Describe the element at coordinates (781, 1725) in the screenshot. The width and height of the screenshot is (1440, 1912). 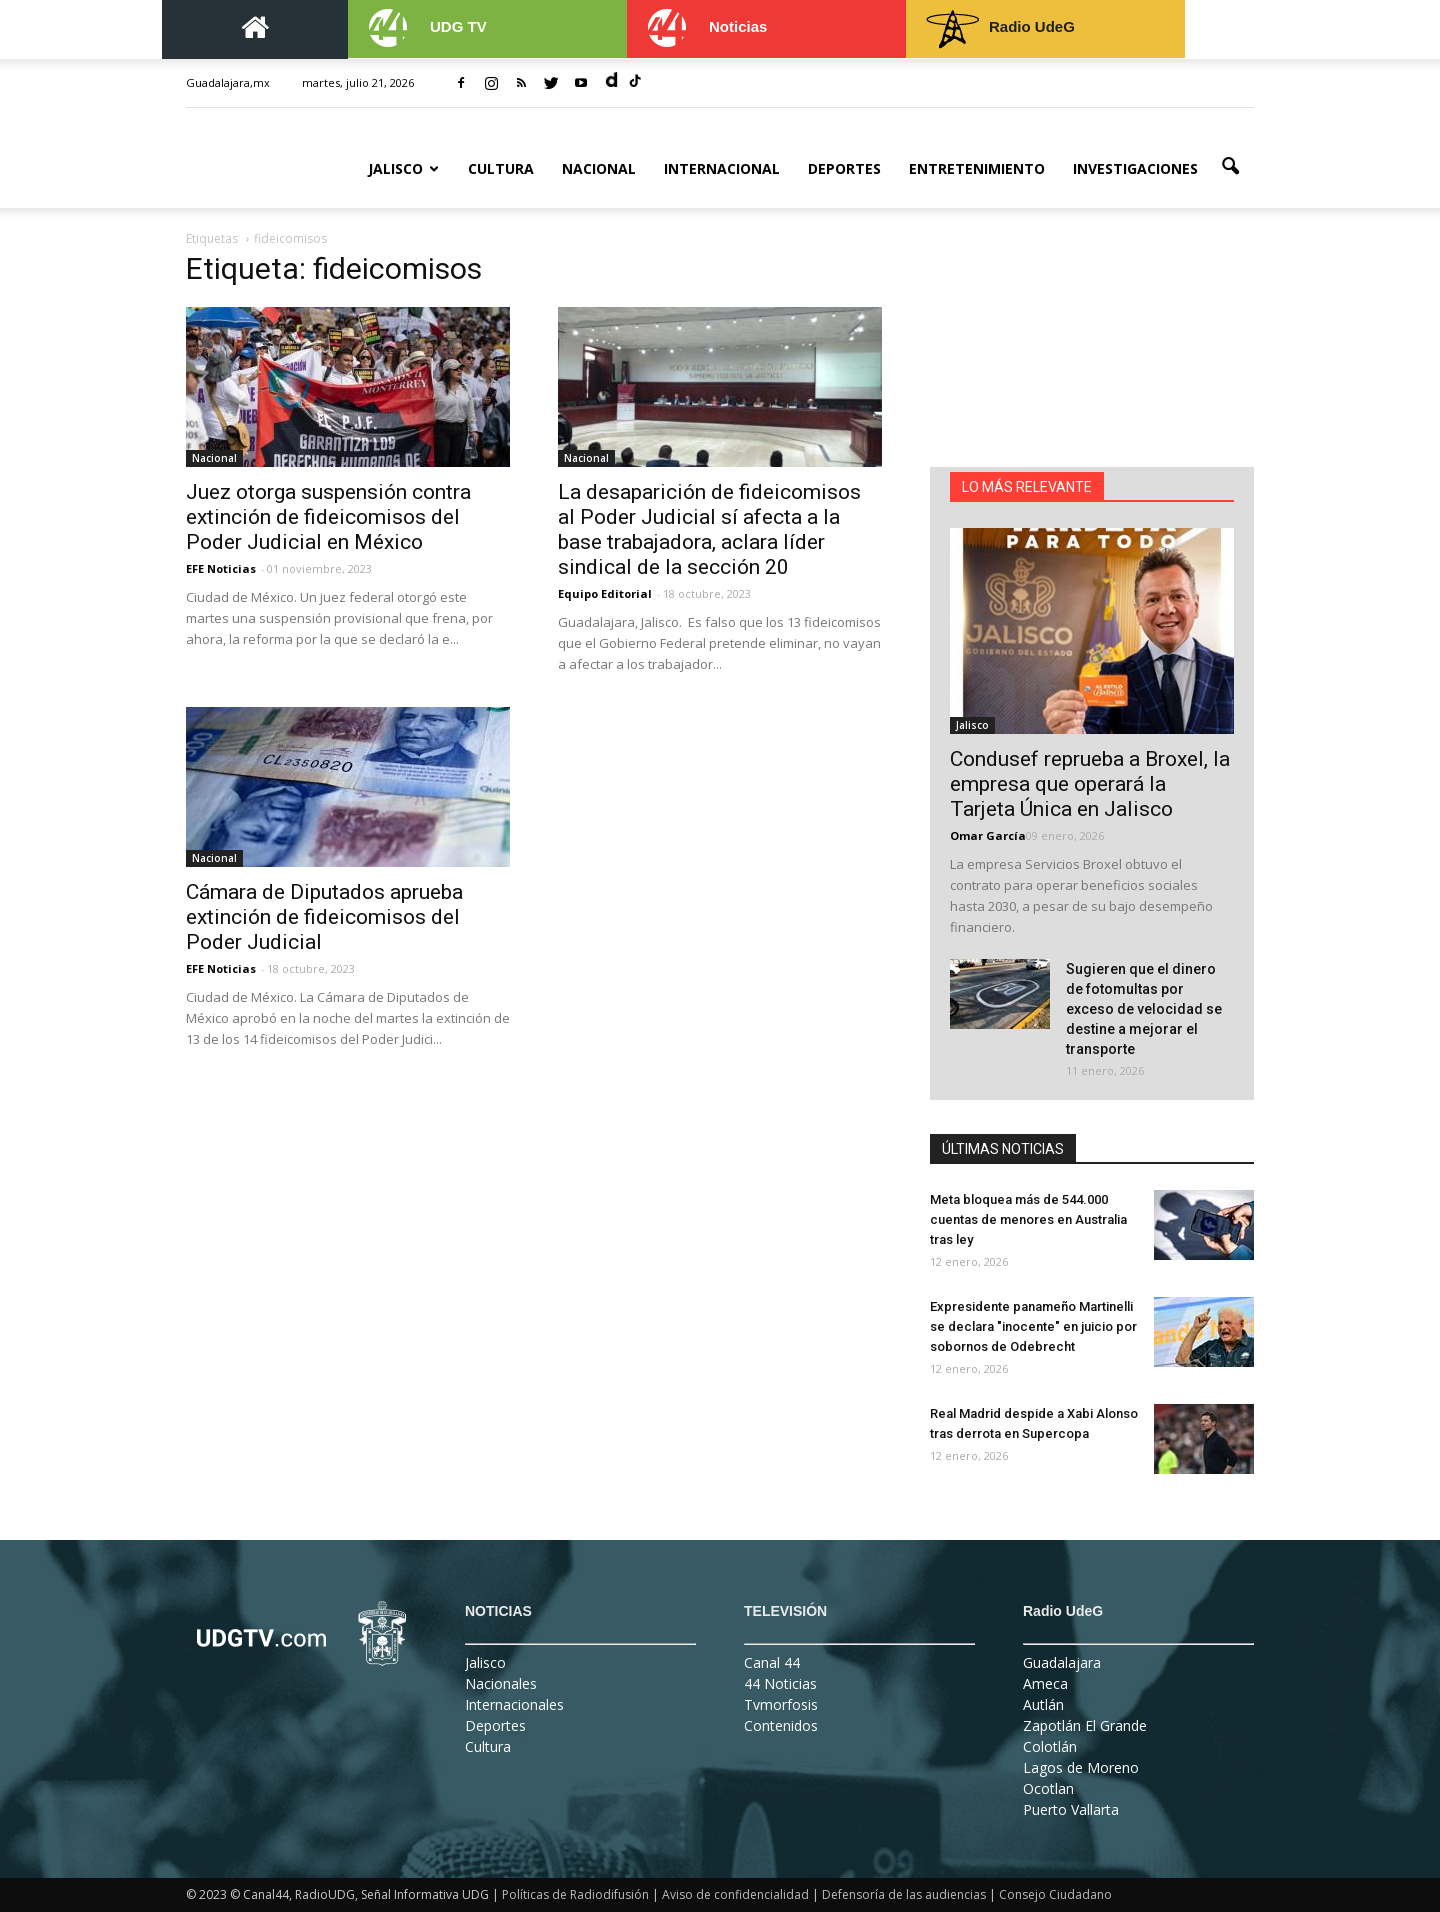
I see `Contenidos` at that location.